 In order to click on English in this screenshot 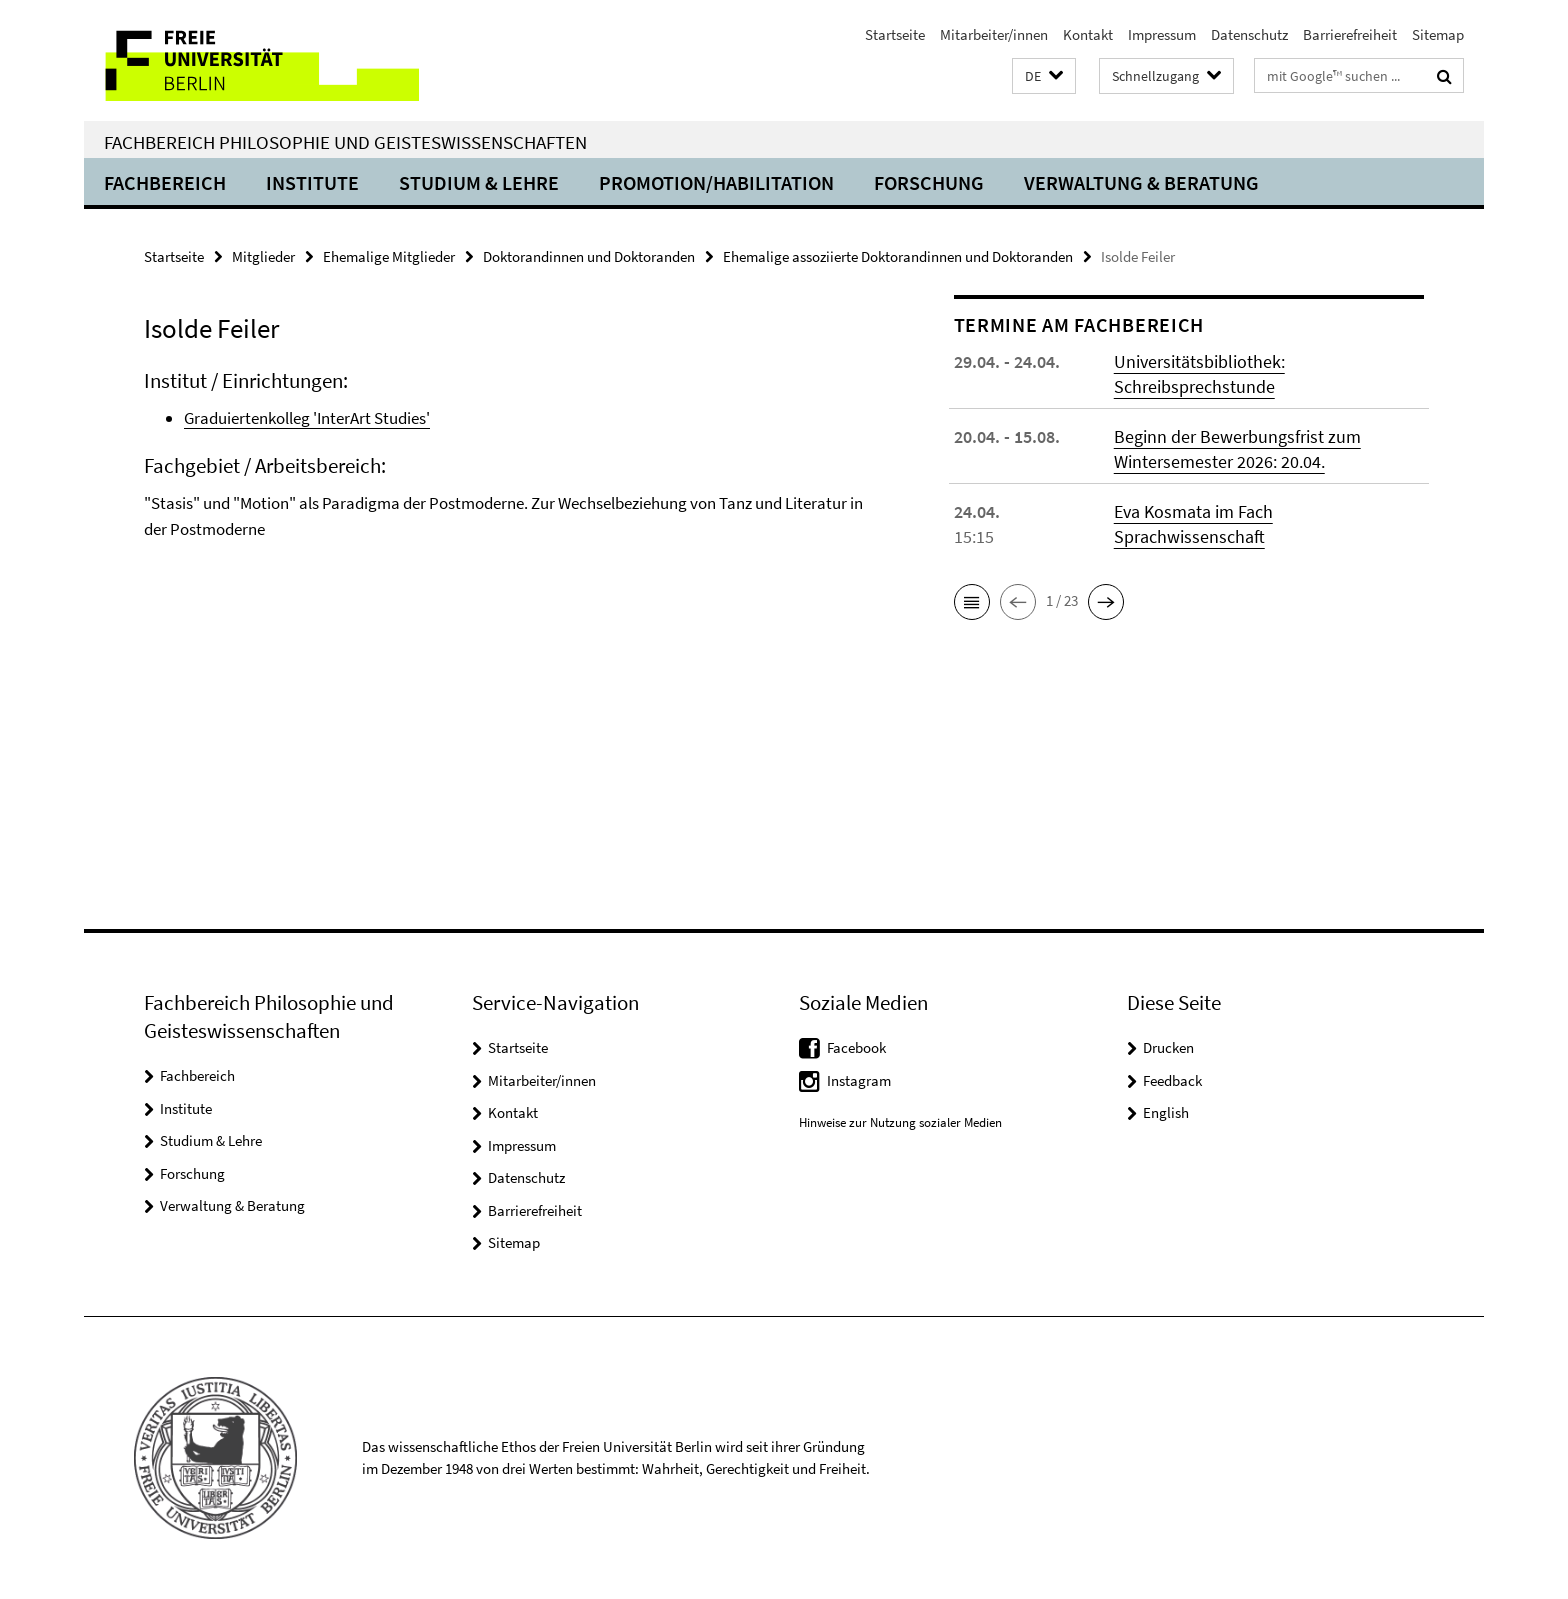, I will do `click(1166, 1112)`.